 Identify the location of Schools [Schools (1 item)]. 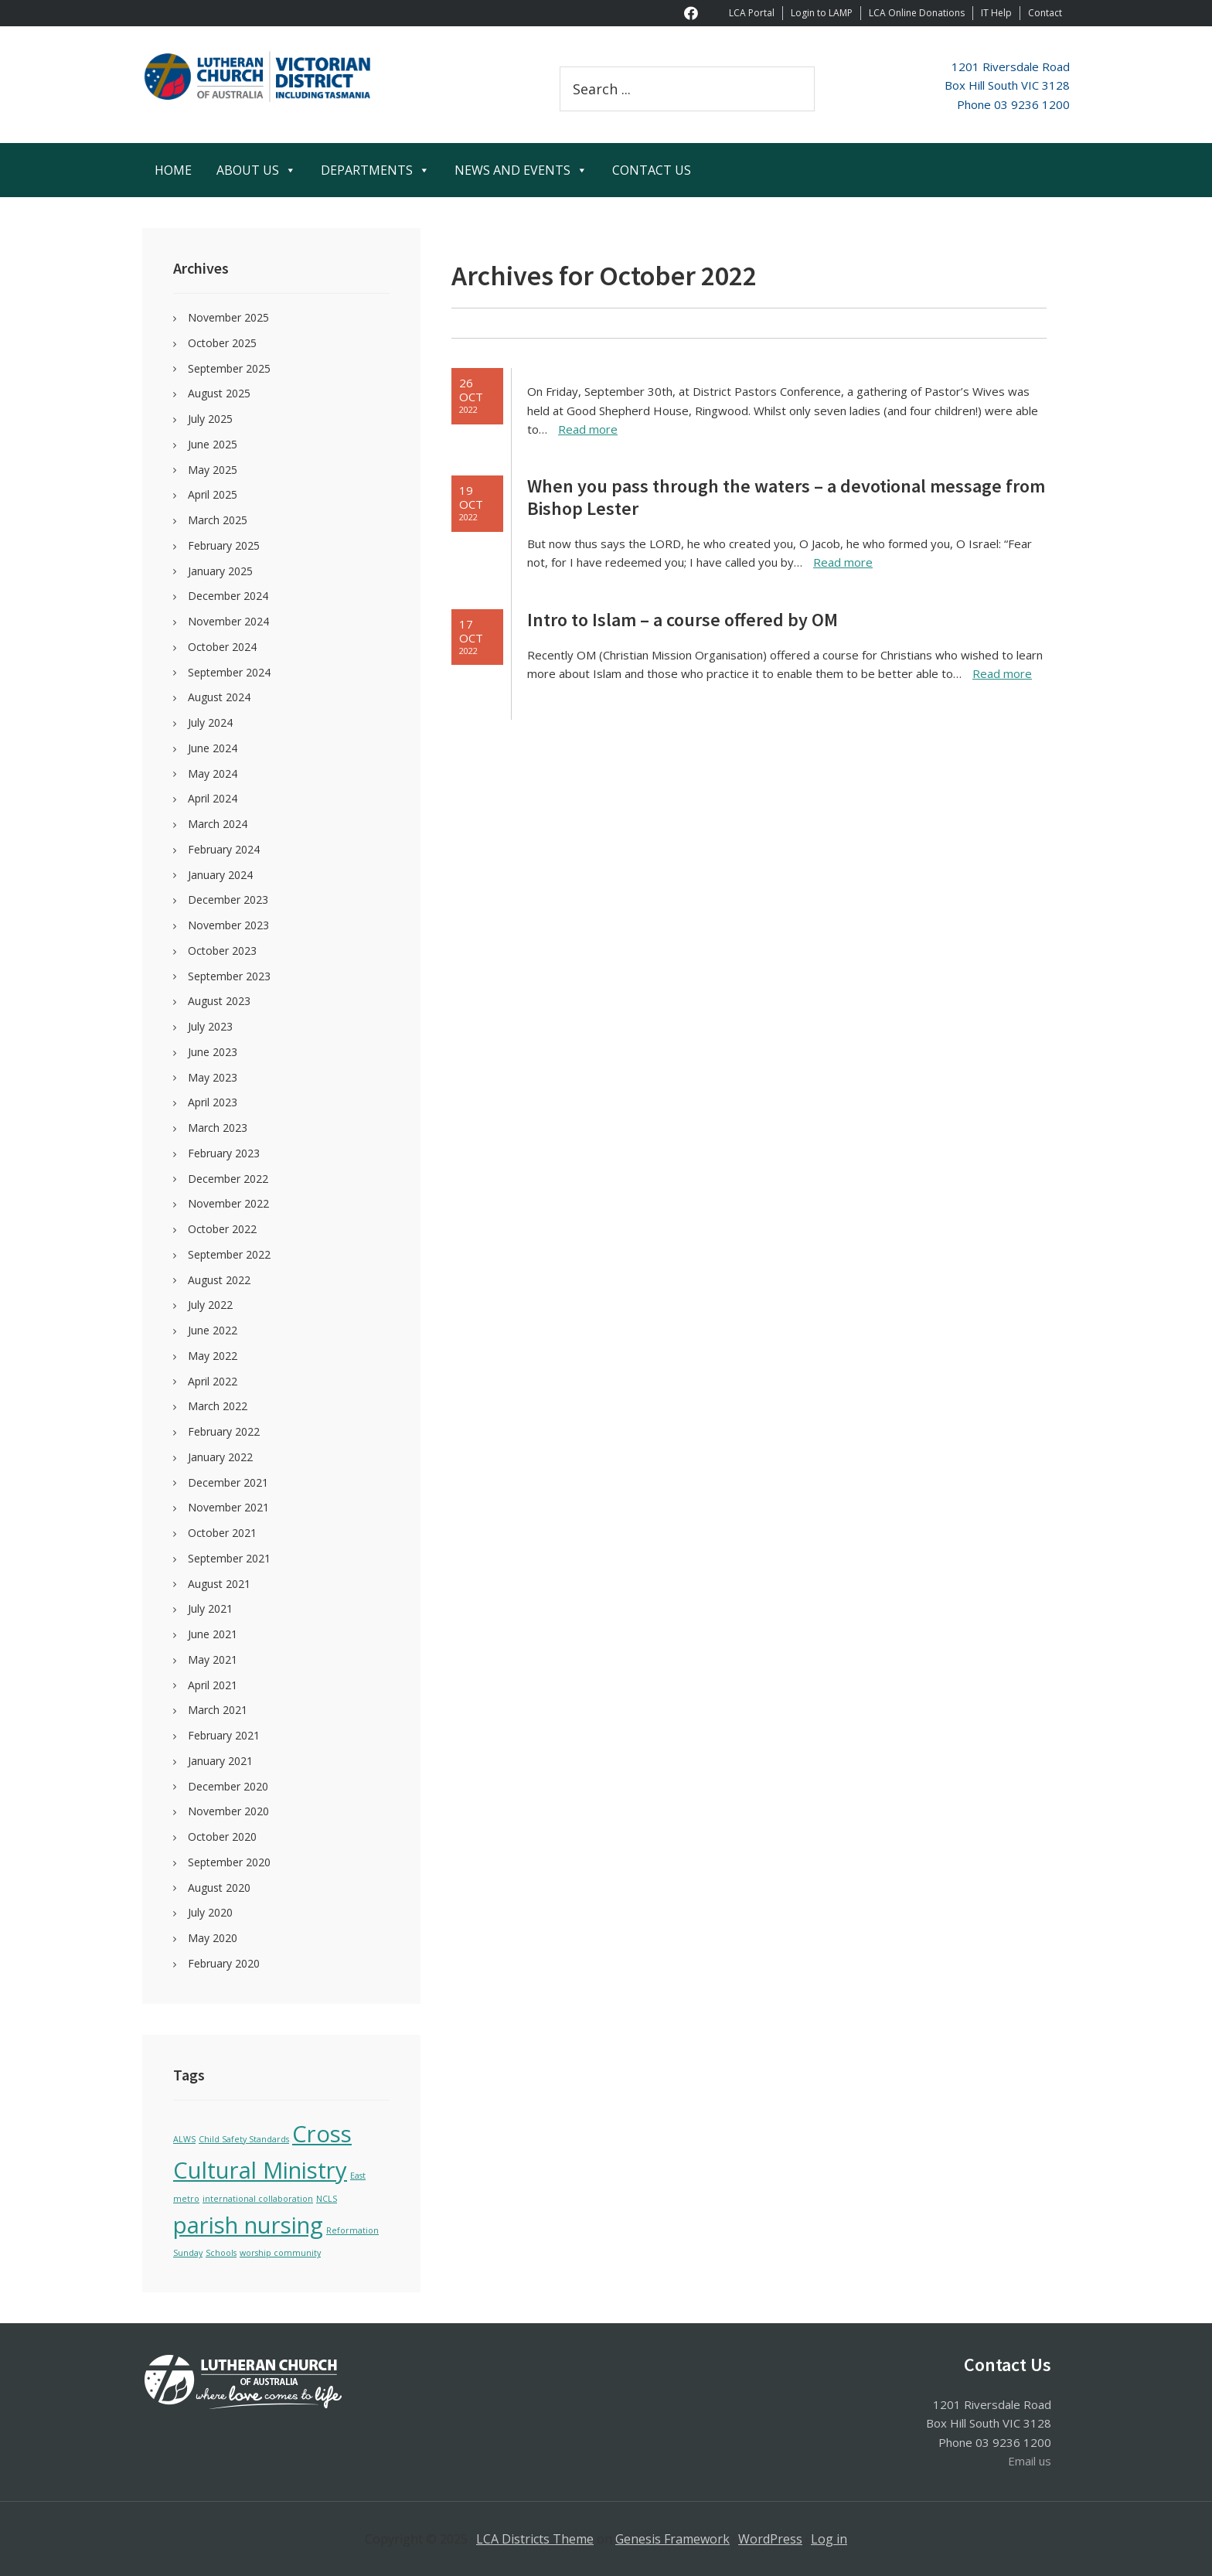
(221, 2252).